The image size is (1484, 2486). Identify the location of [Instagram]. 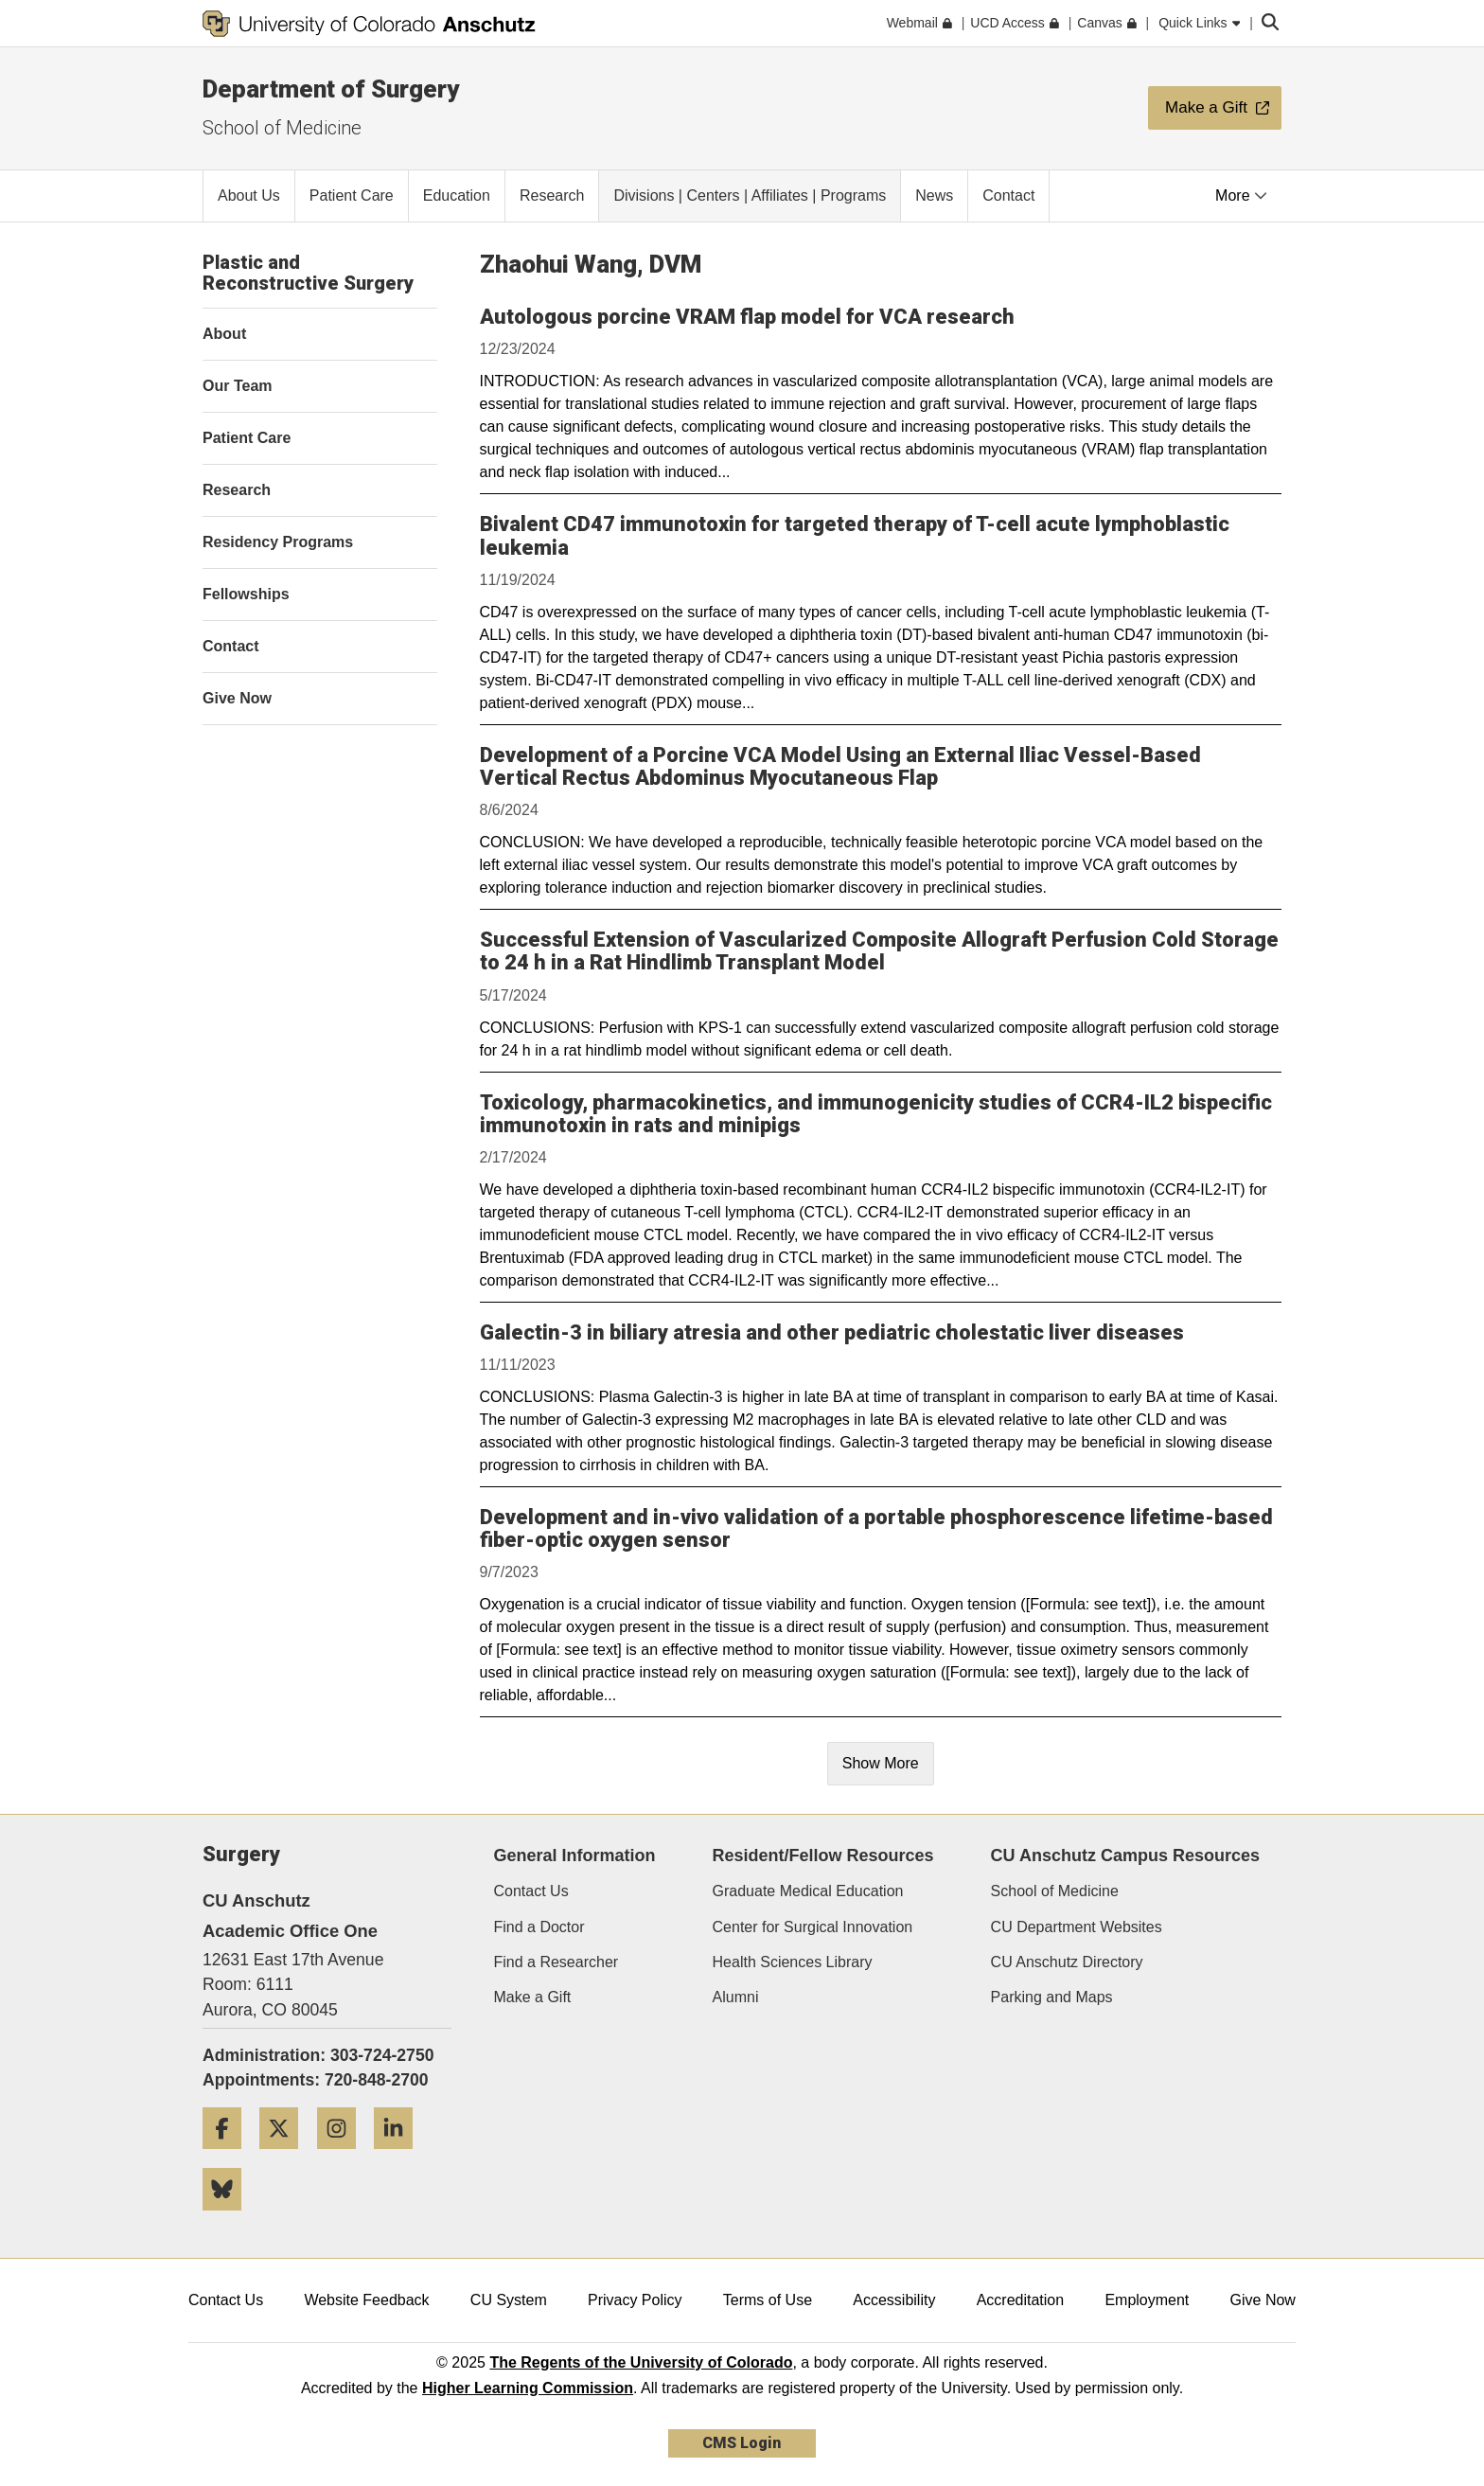
(343, 2156).